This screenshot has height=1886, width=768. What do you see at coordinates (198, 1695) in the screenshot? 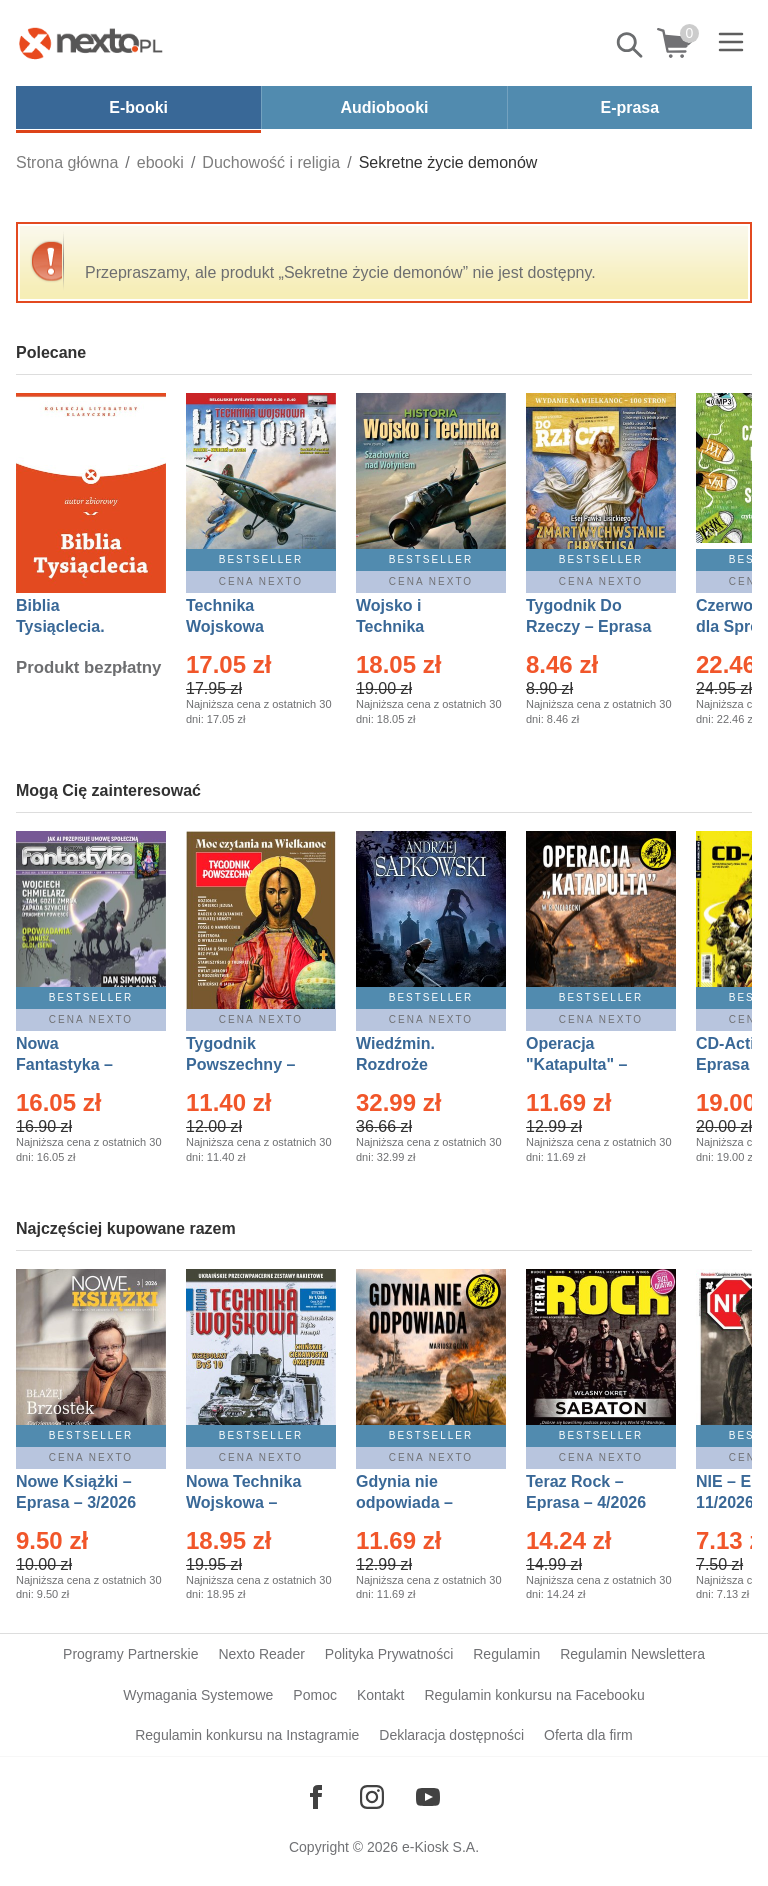
I see `Wymagania Systemowe` at bounding box center [198, 1695].